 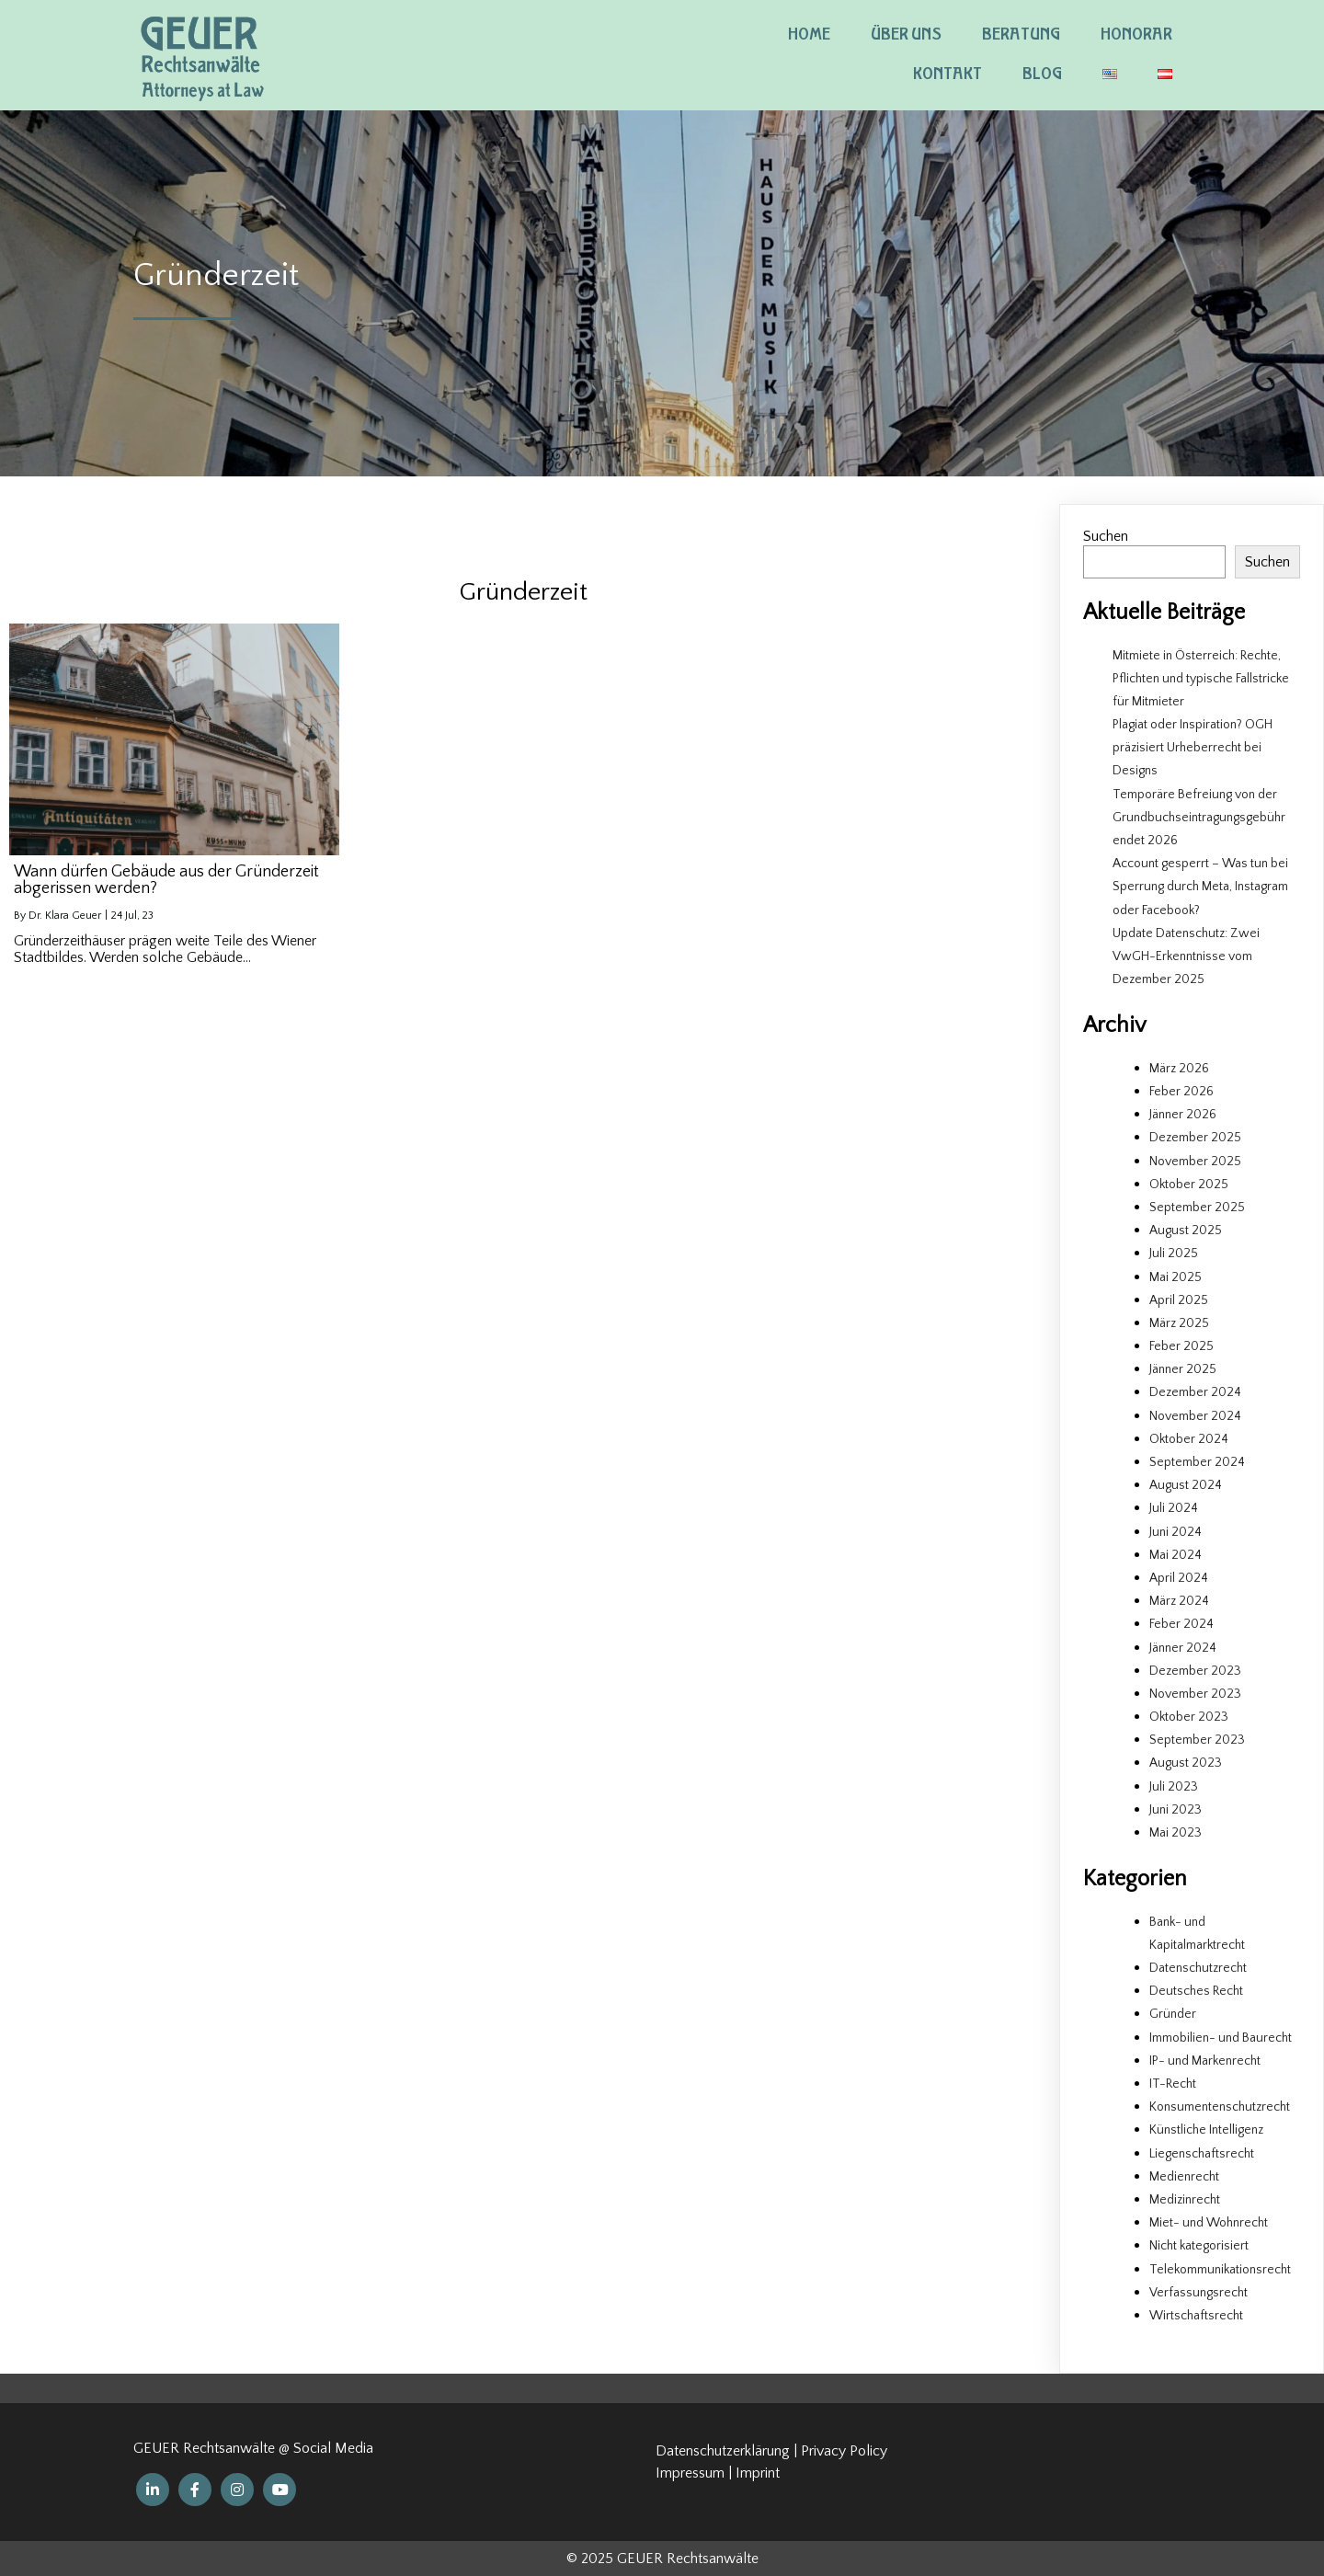 What do you see at coordinates (1201, 678) in the screenshot?
I see `Mitmiete in Österreich: Rechte, Pflichten und typische Fallstricke für Mitmieter` at bounding box center [1201, 678].